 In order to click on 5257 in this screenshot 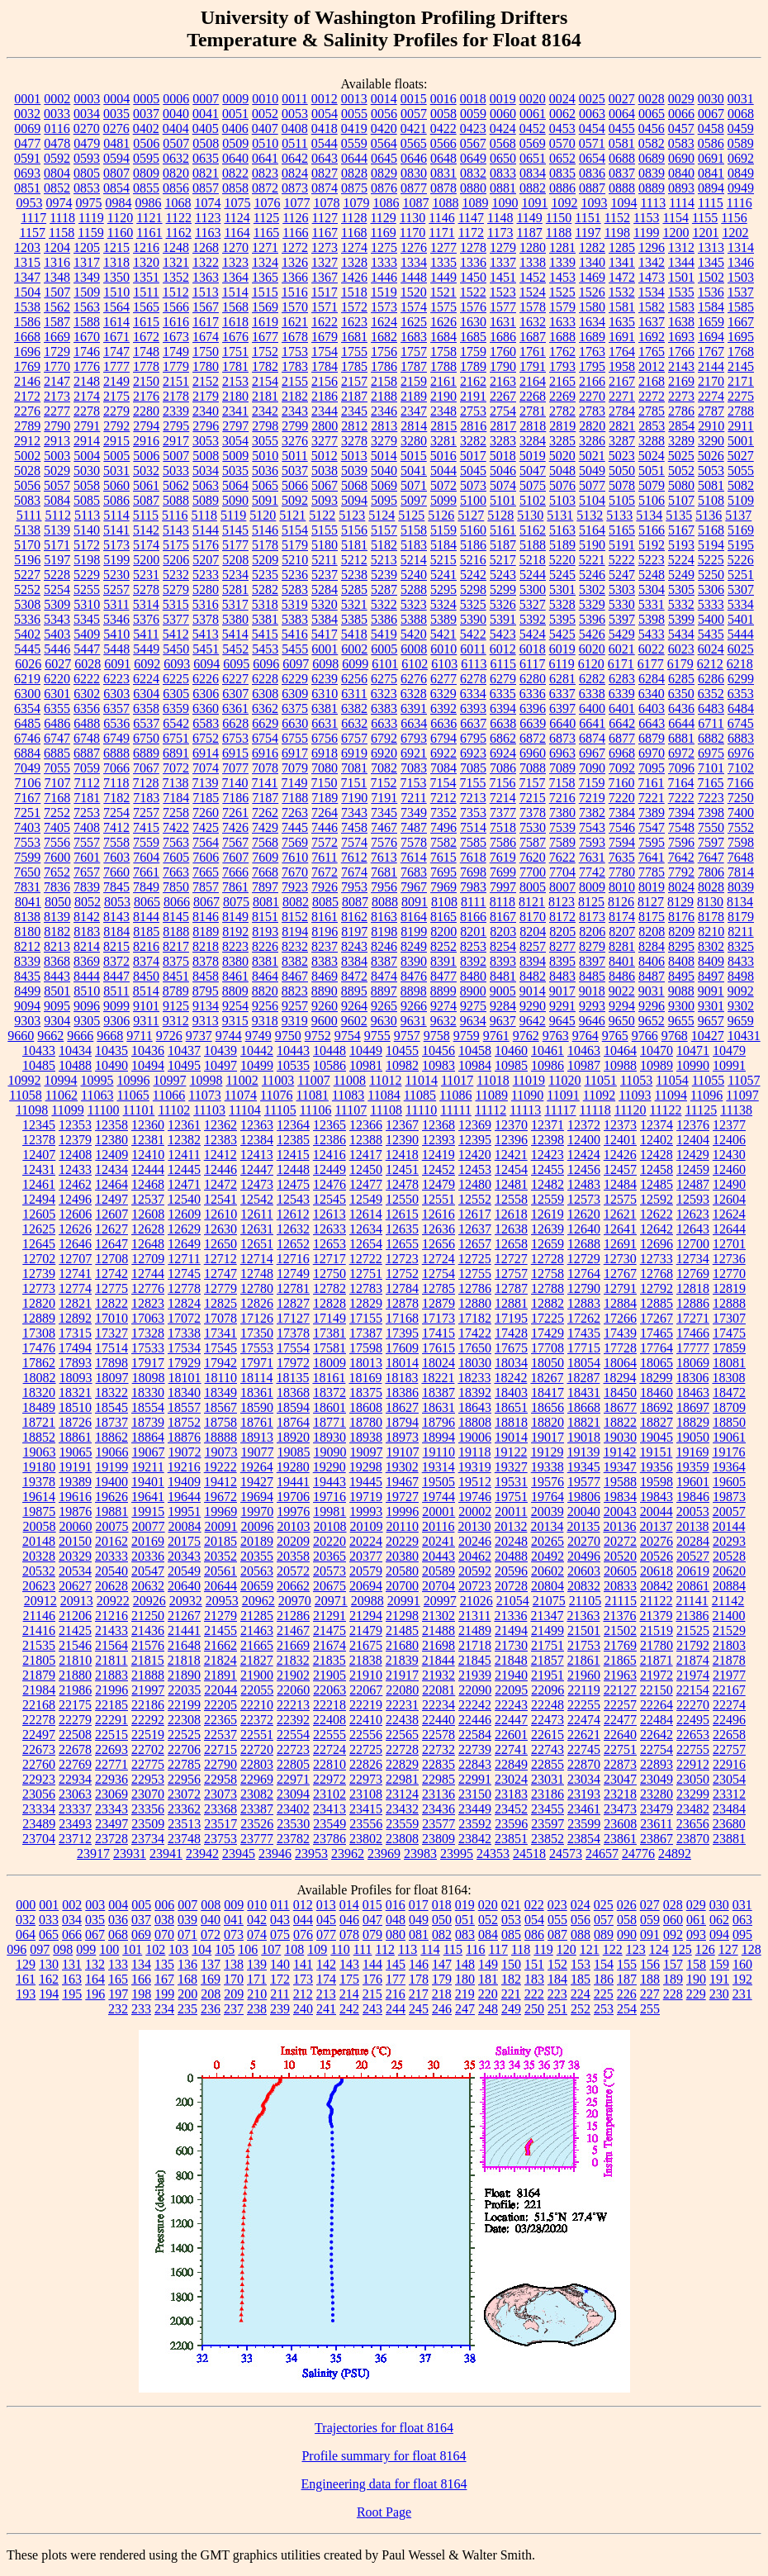, I will do `click(116, 589)`.